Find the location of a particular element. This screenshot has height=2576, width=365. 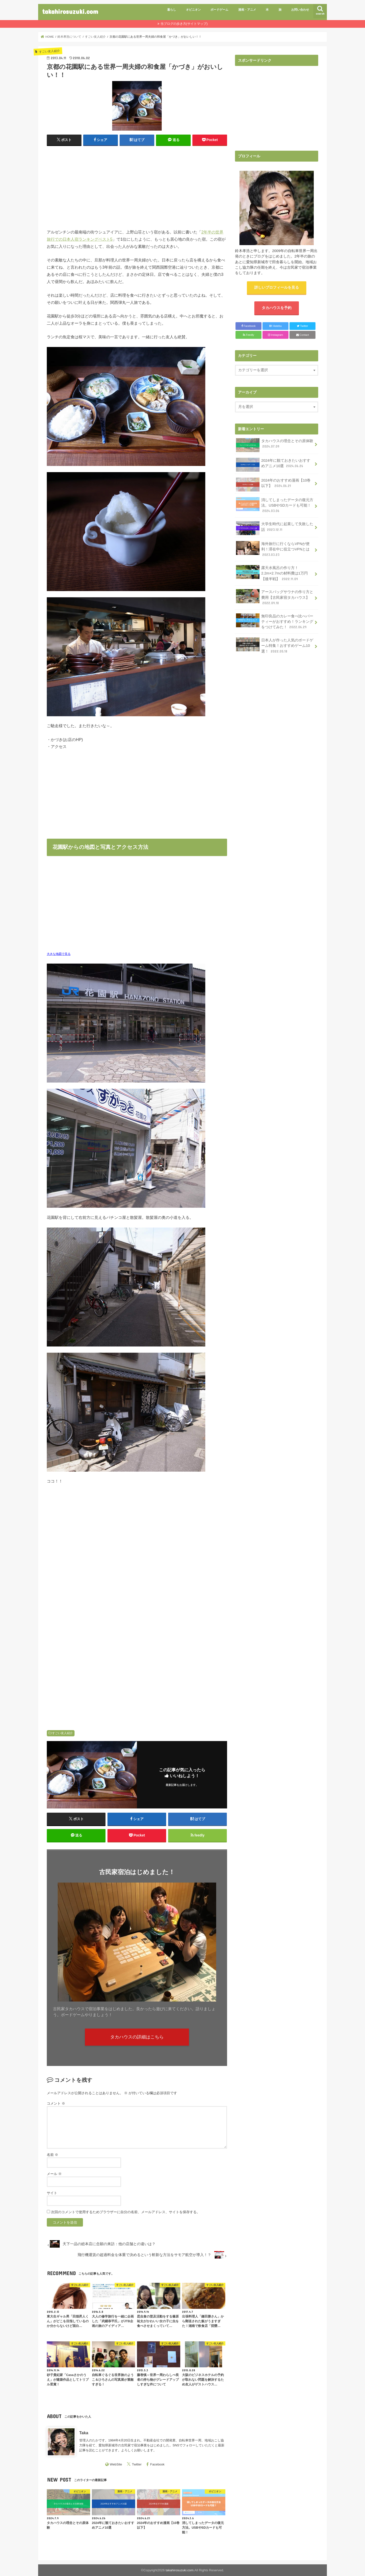

メール is located at coordinates (54, 2174).